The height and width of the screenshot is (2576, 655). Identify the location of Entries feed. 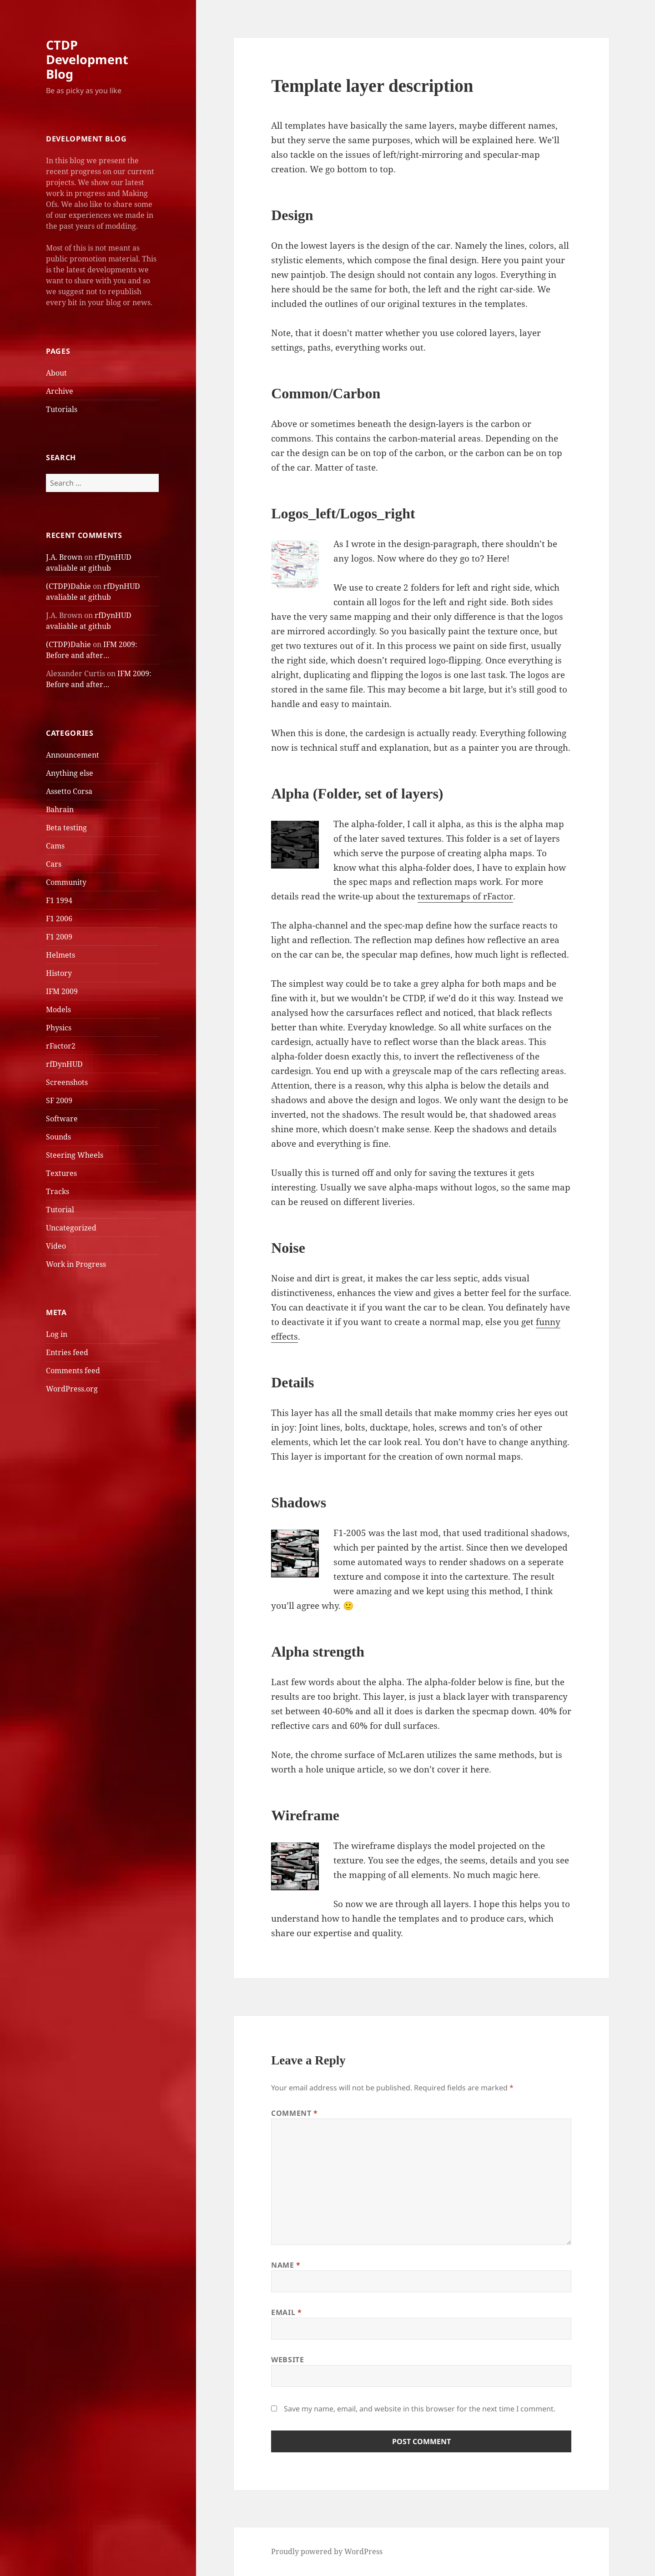
(67, 1352).